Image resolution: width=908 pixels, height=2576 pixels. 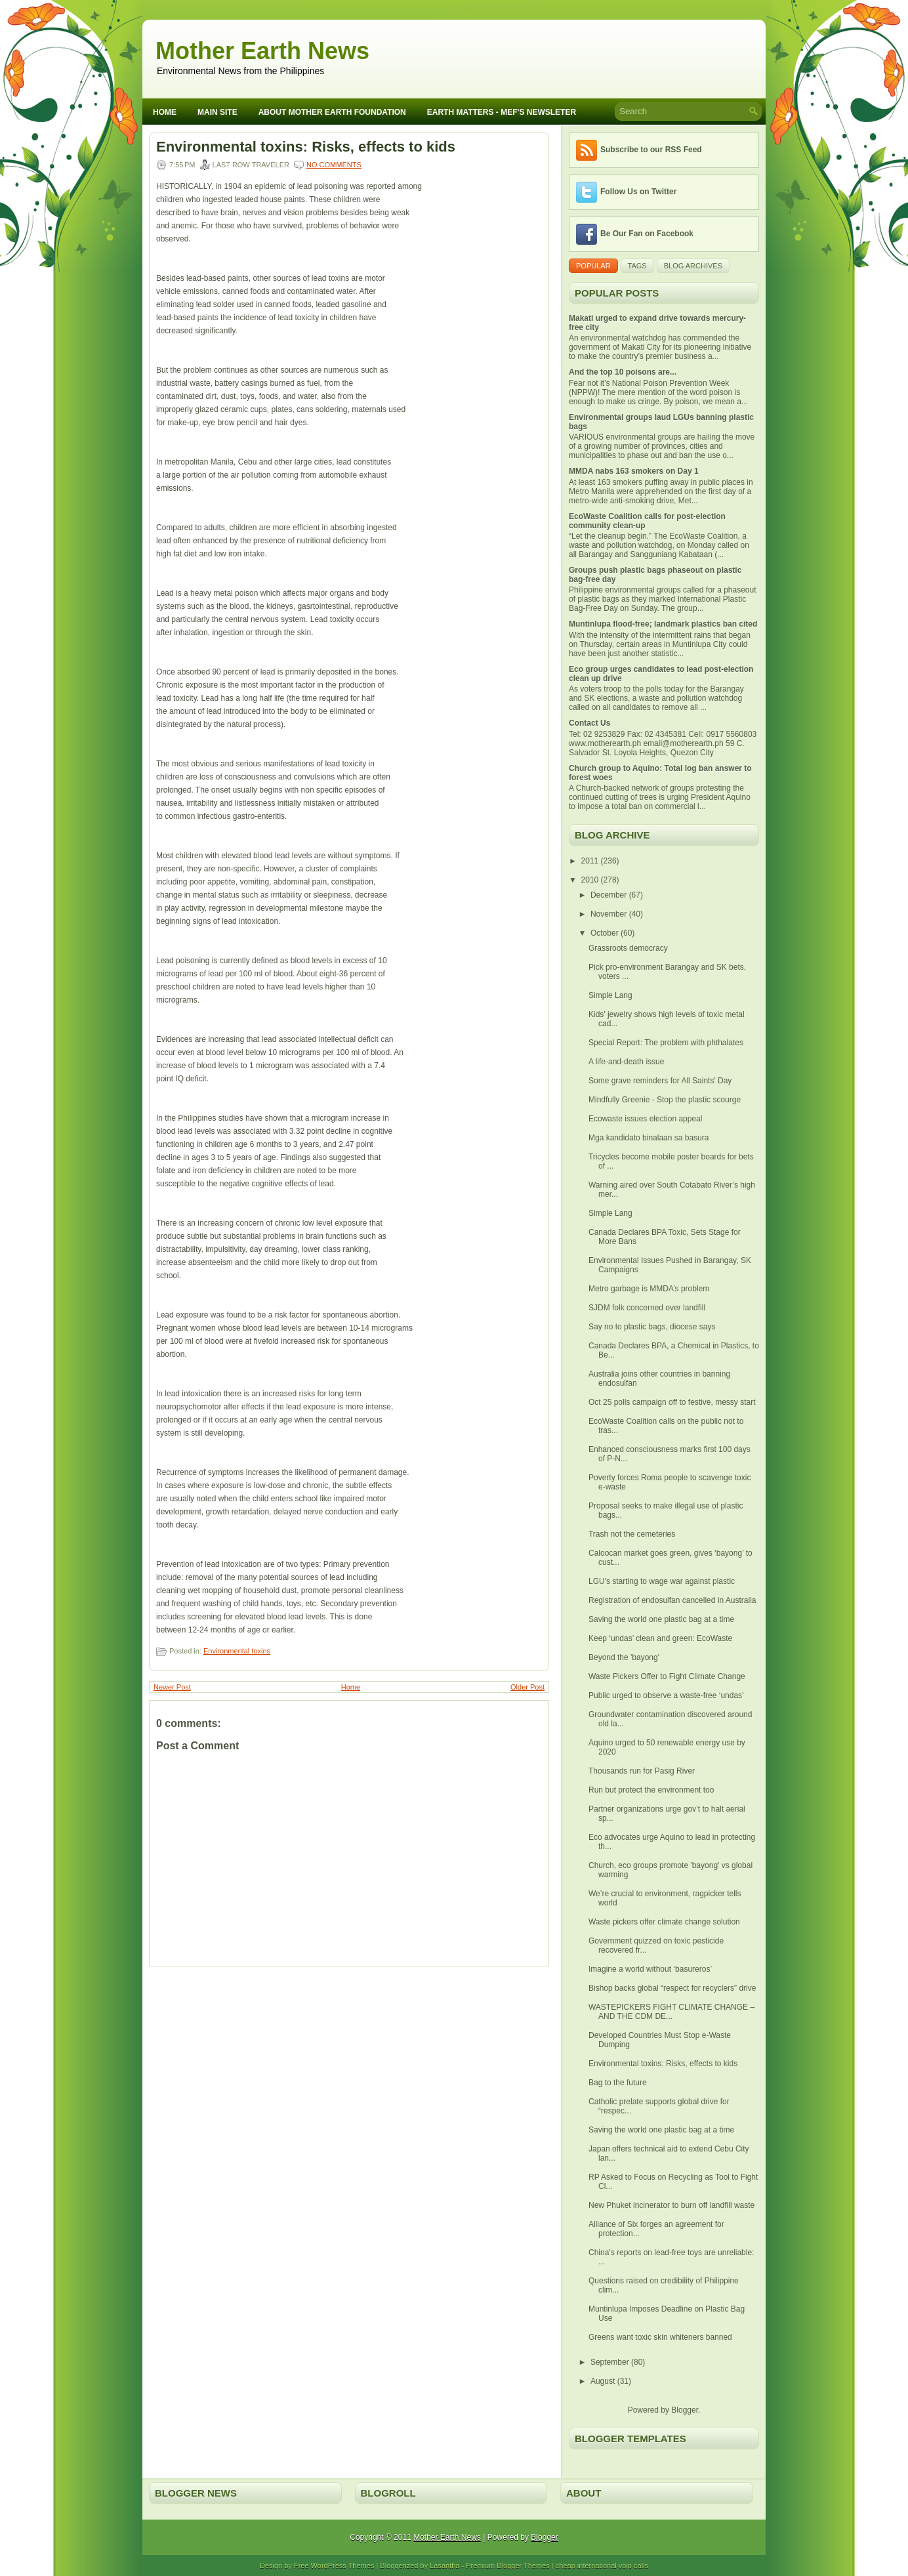 I want to click on Special Report: The problem with phthalates, so click(x=665, y=1042).